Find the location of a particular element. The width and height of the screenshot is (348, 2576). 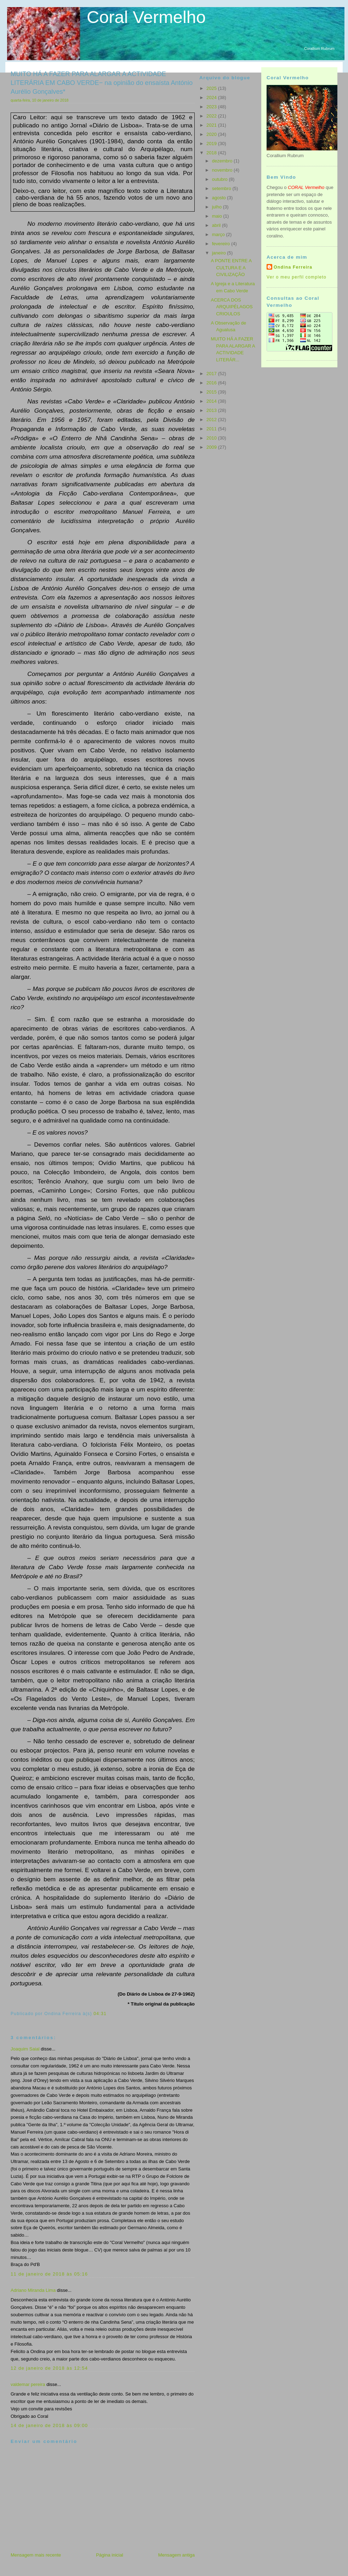

Joaquim Saial is located at coordinates (25, 2049).